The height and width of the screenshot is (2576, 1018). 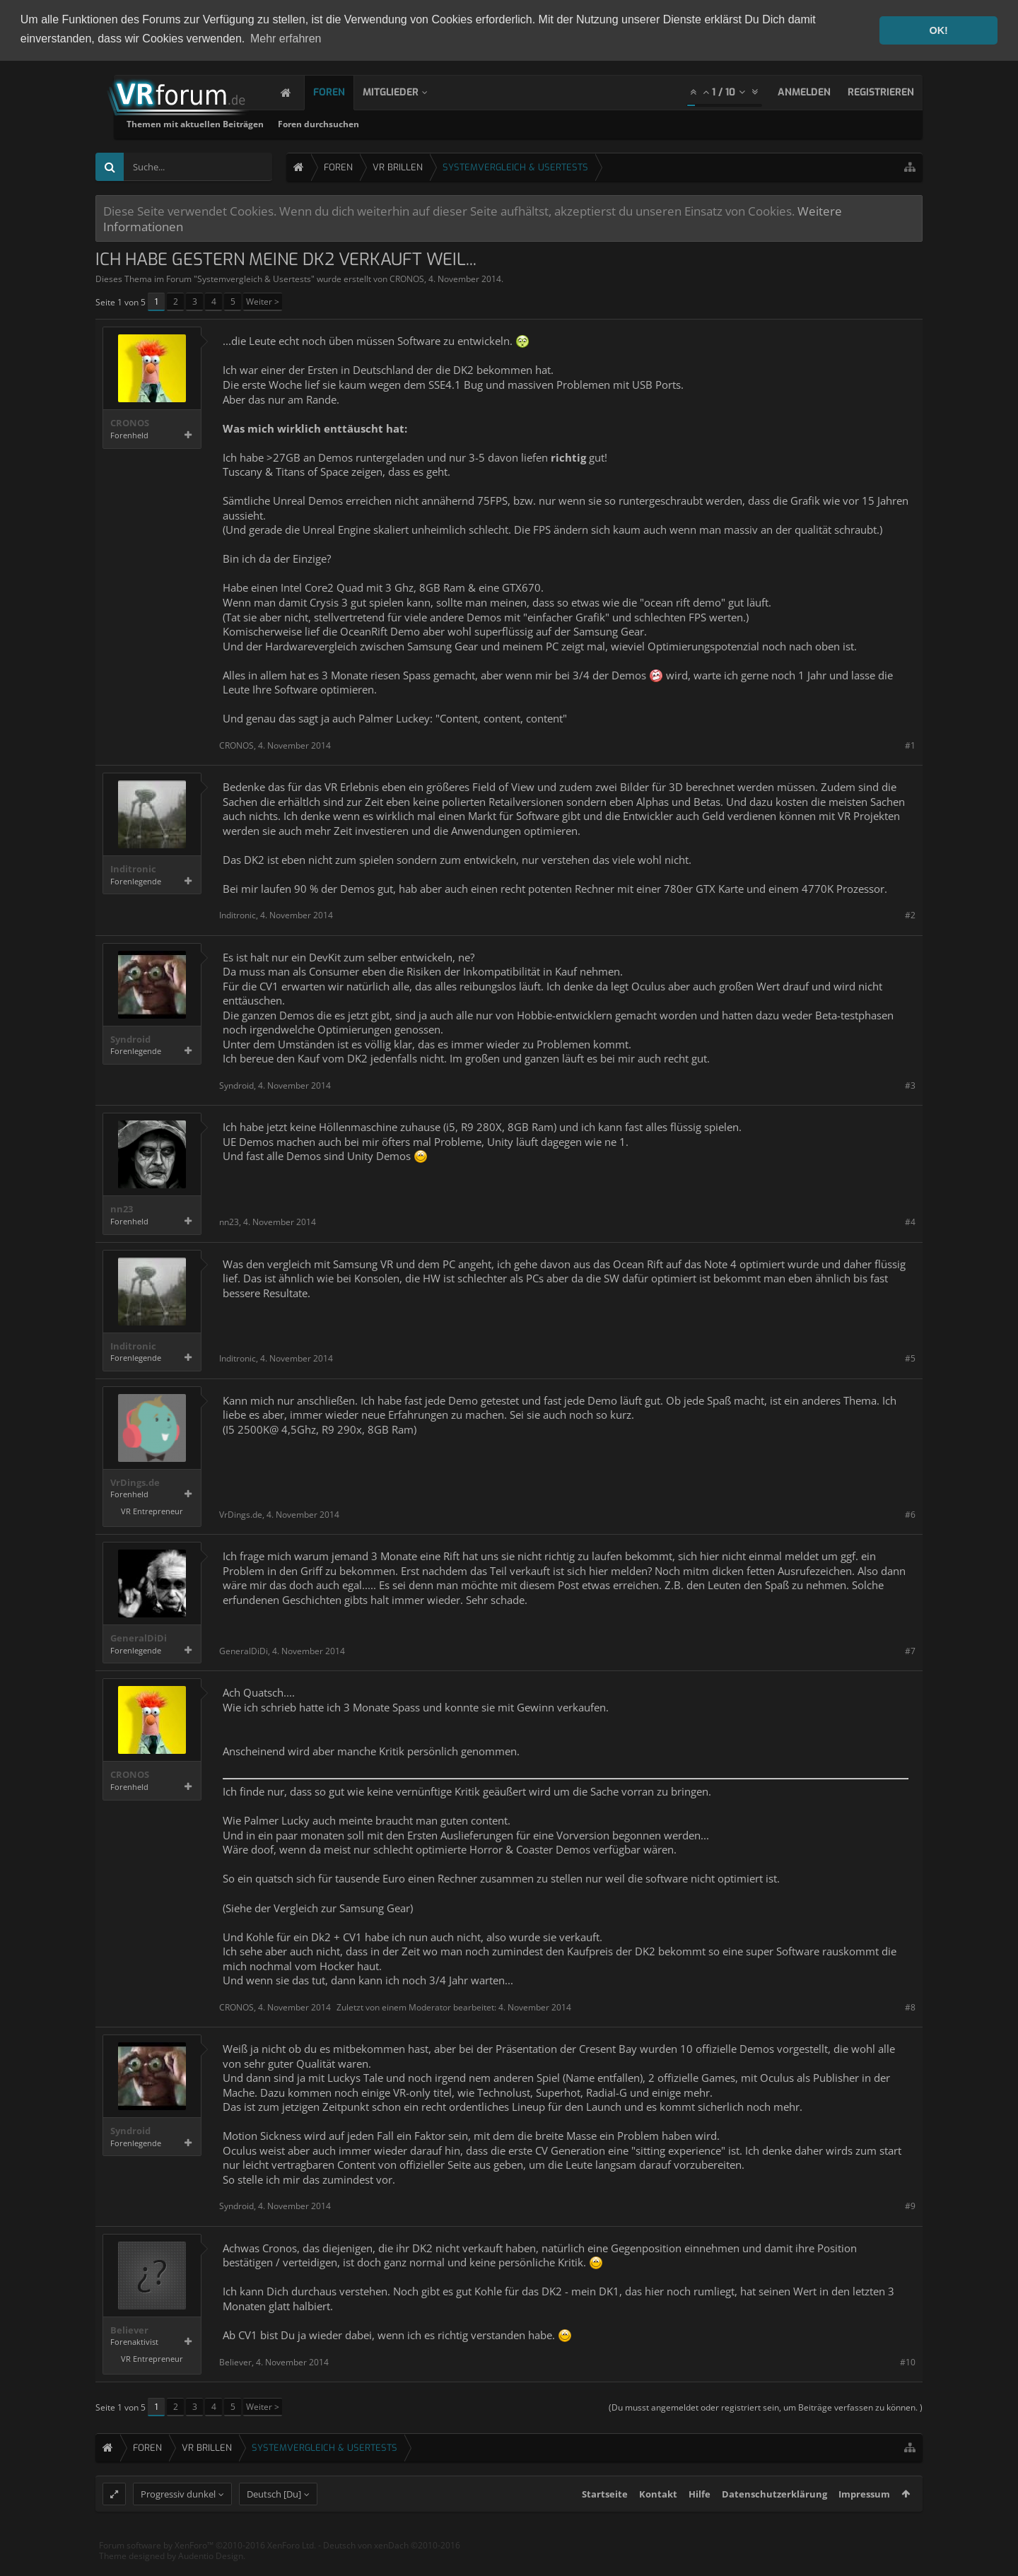 I want to click on #1, so click(x=910, y=745).